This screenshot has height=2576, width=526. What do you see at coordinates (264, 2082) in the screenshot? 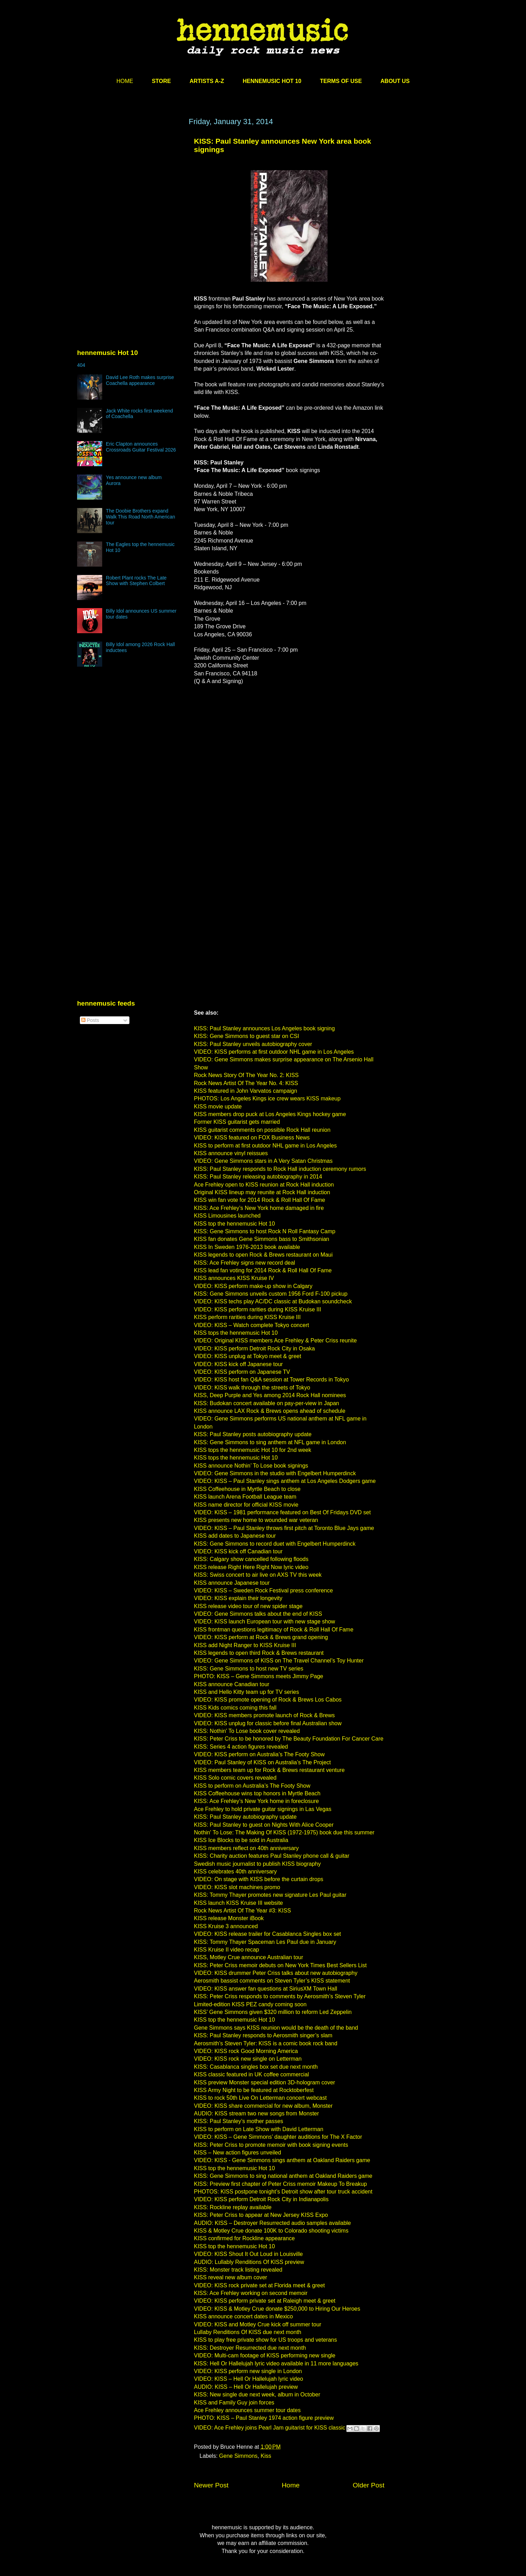
I see `KISS preview Monster special edition 3D-hologram cover` at bounding box center [264, 2082].